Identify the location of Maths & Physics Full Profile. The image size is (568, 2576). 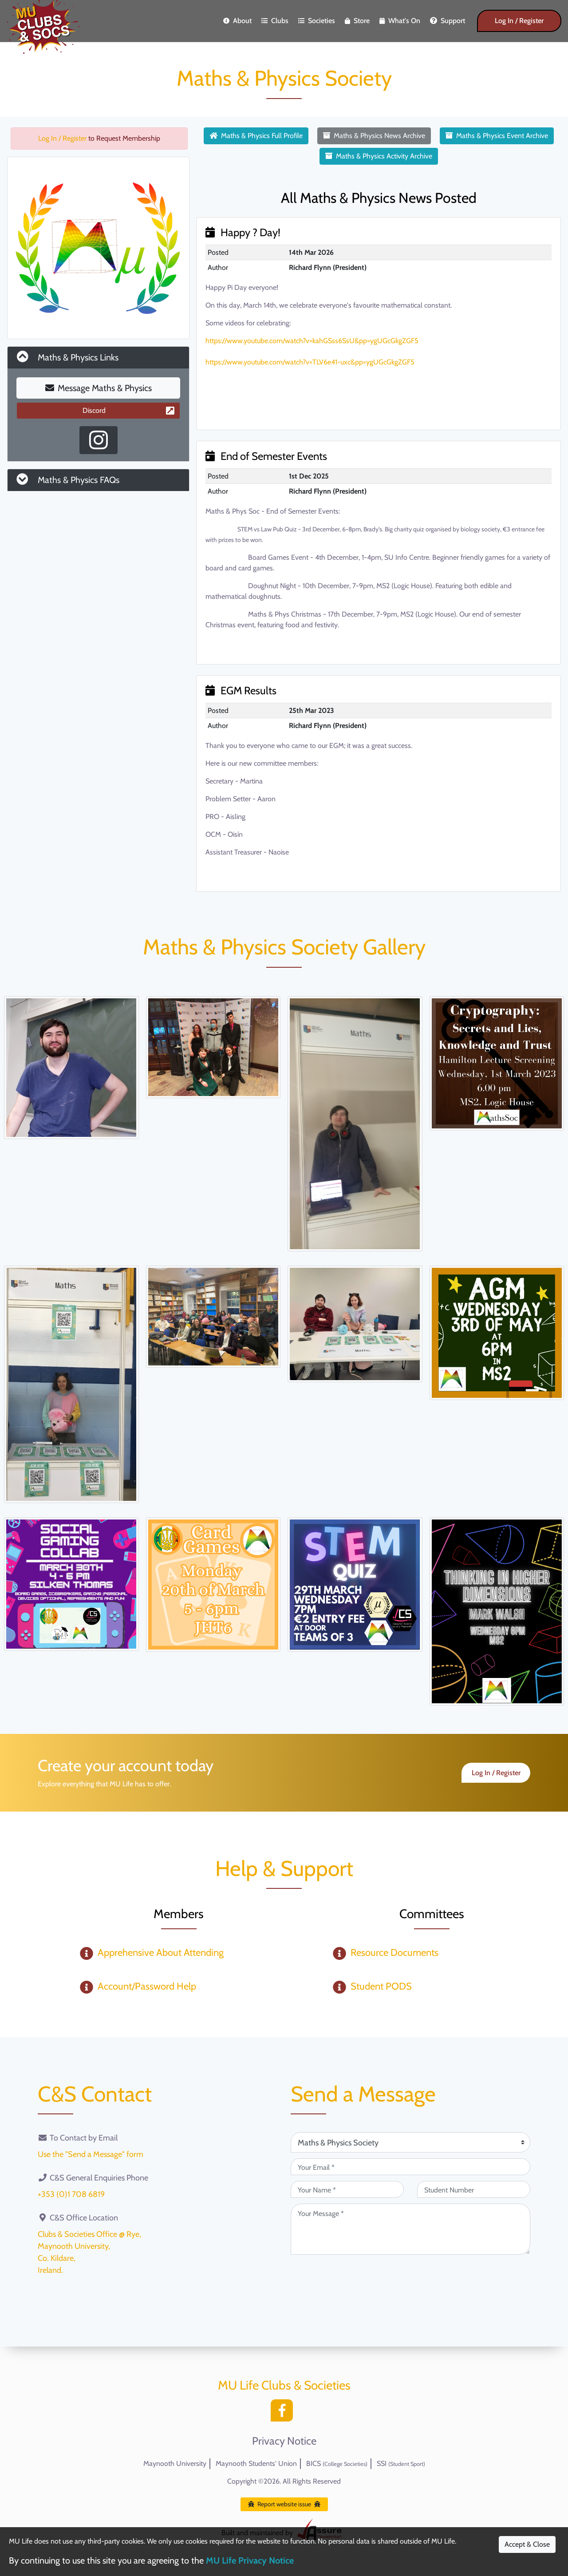
(256, 135).